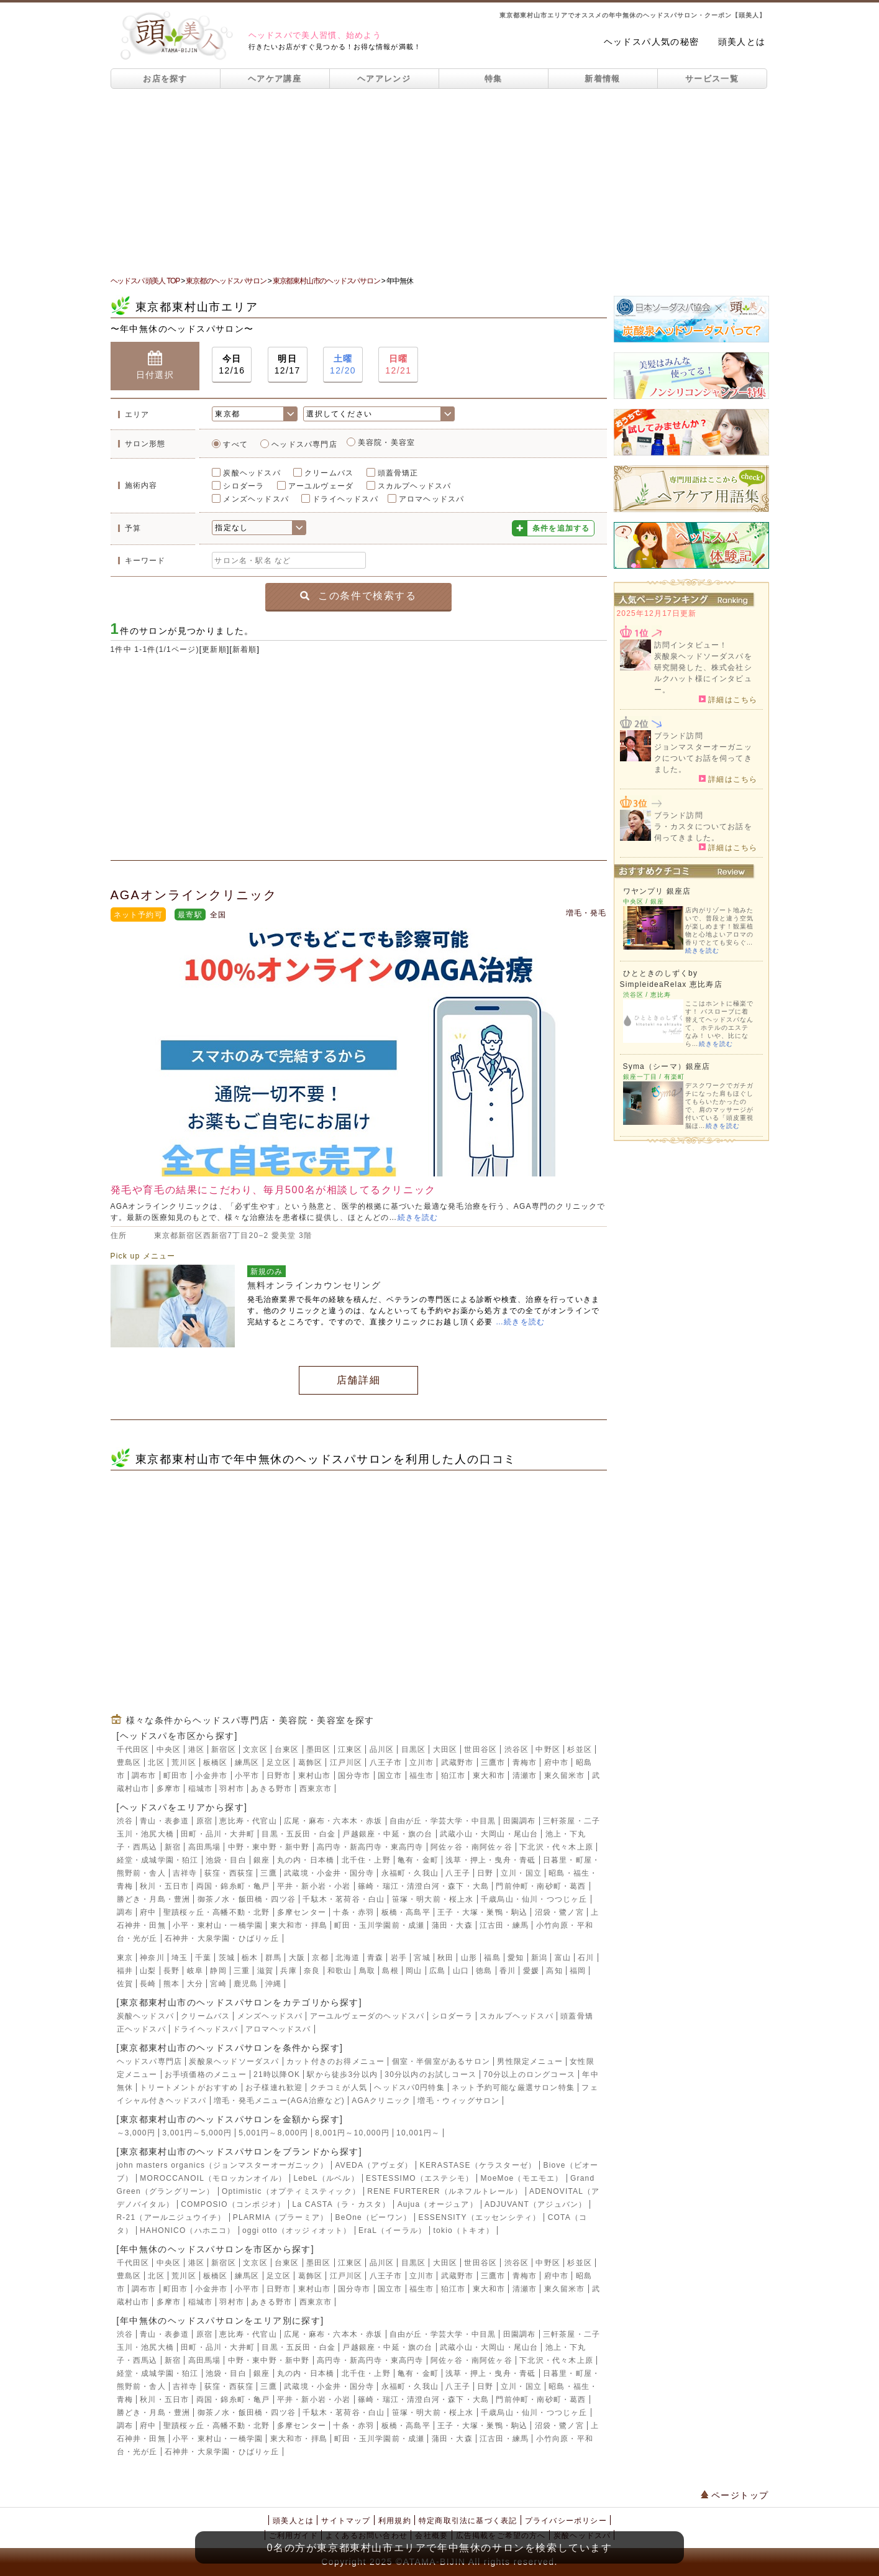 This screenshot has height=2576, width=879. What do you see at coordinates (703, 832) in the screenshot?
I see `ラ・カスタについてお話を伺ってきました。` at bounding box center [703, 832].